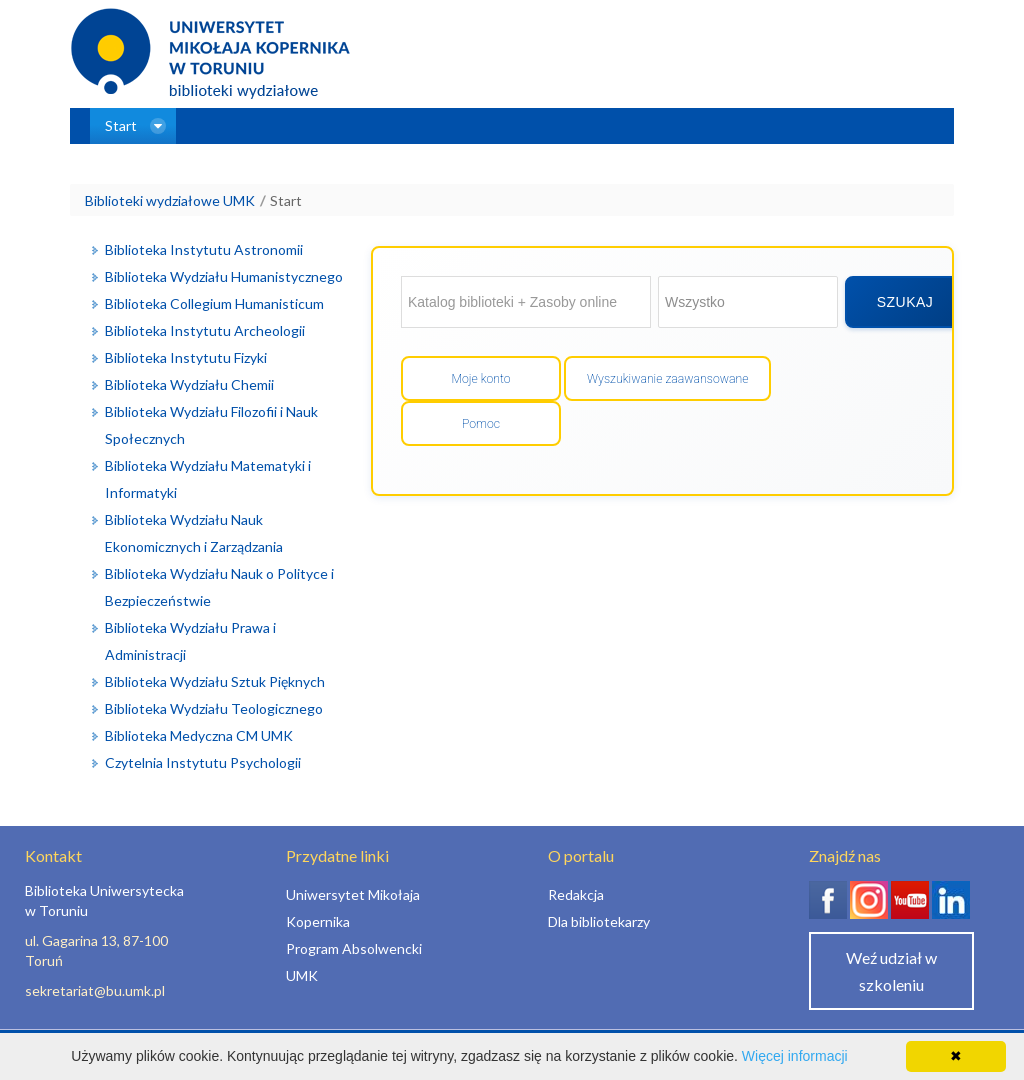 The width and height of the screenshot is (1024, 1080). Describe the element at coordinates (599, 921) in the screenshot. I see `Dla bibliotekarzy` at that location.